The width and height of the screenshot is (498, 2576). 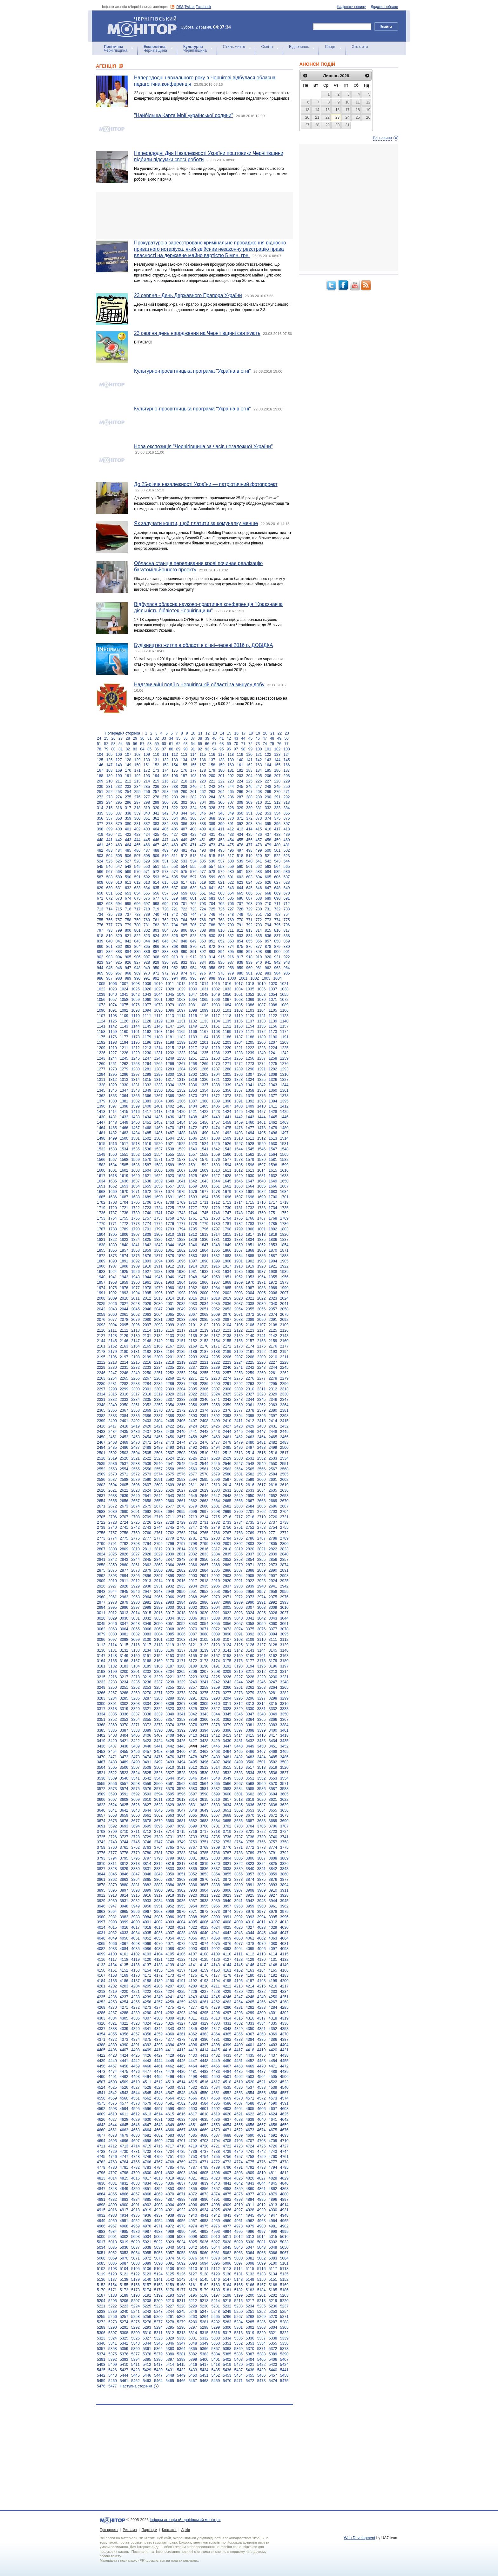 What do you see at coordinates (158, 1463) in the screenshot?
I see `2540` at bounding box center [158, 1463].